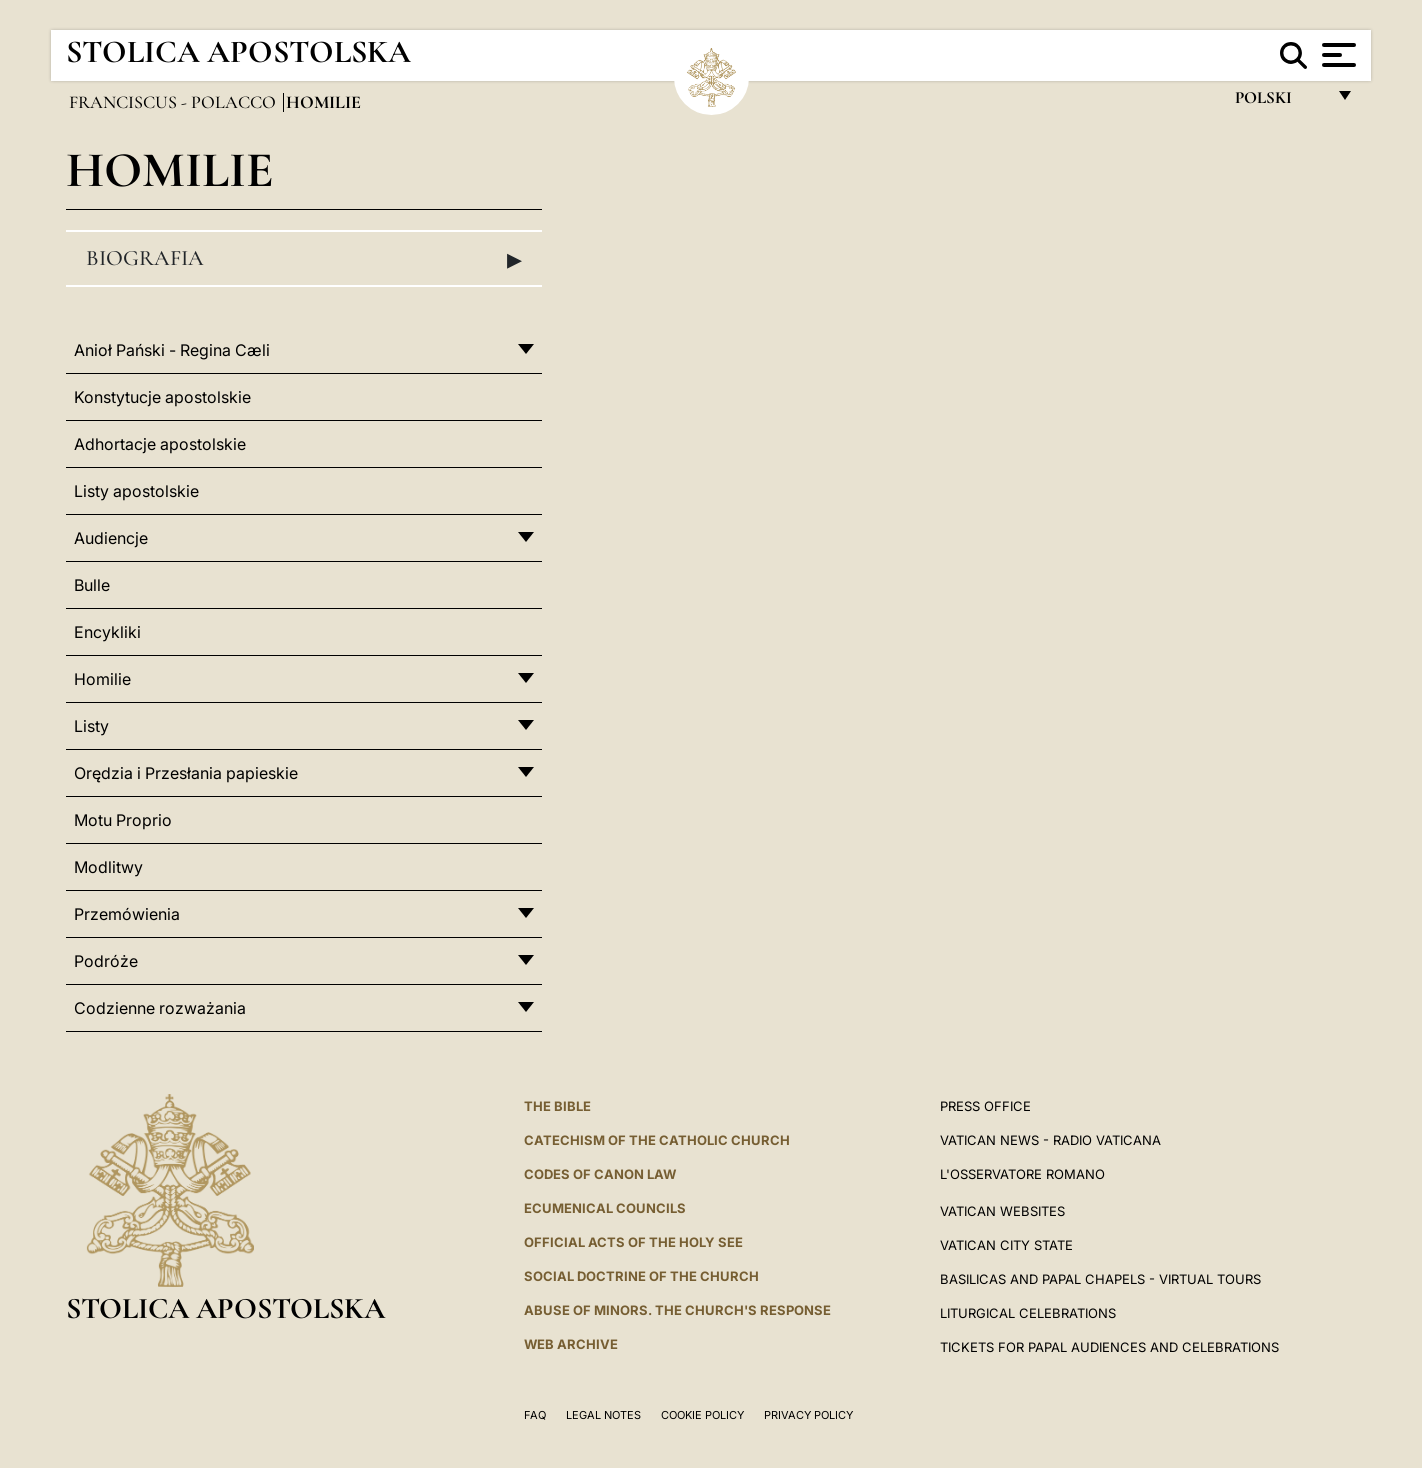 This screenshot has height=1468, width=1422. What do you see at coordinates (111, 538) in the screenshot?
I see `Audiencje` at bounding box center [111, 538].